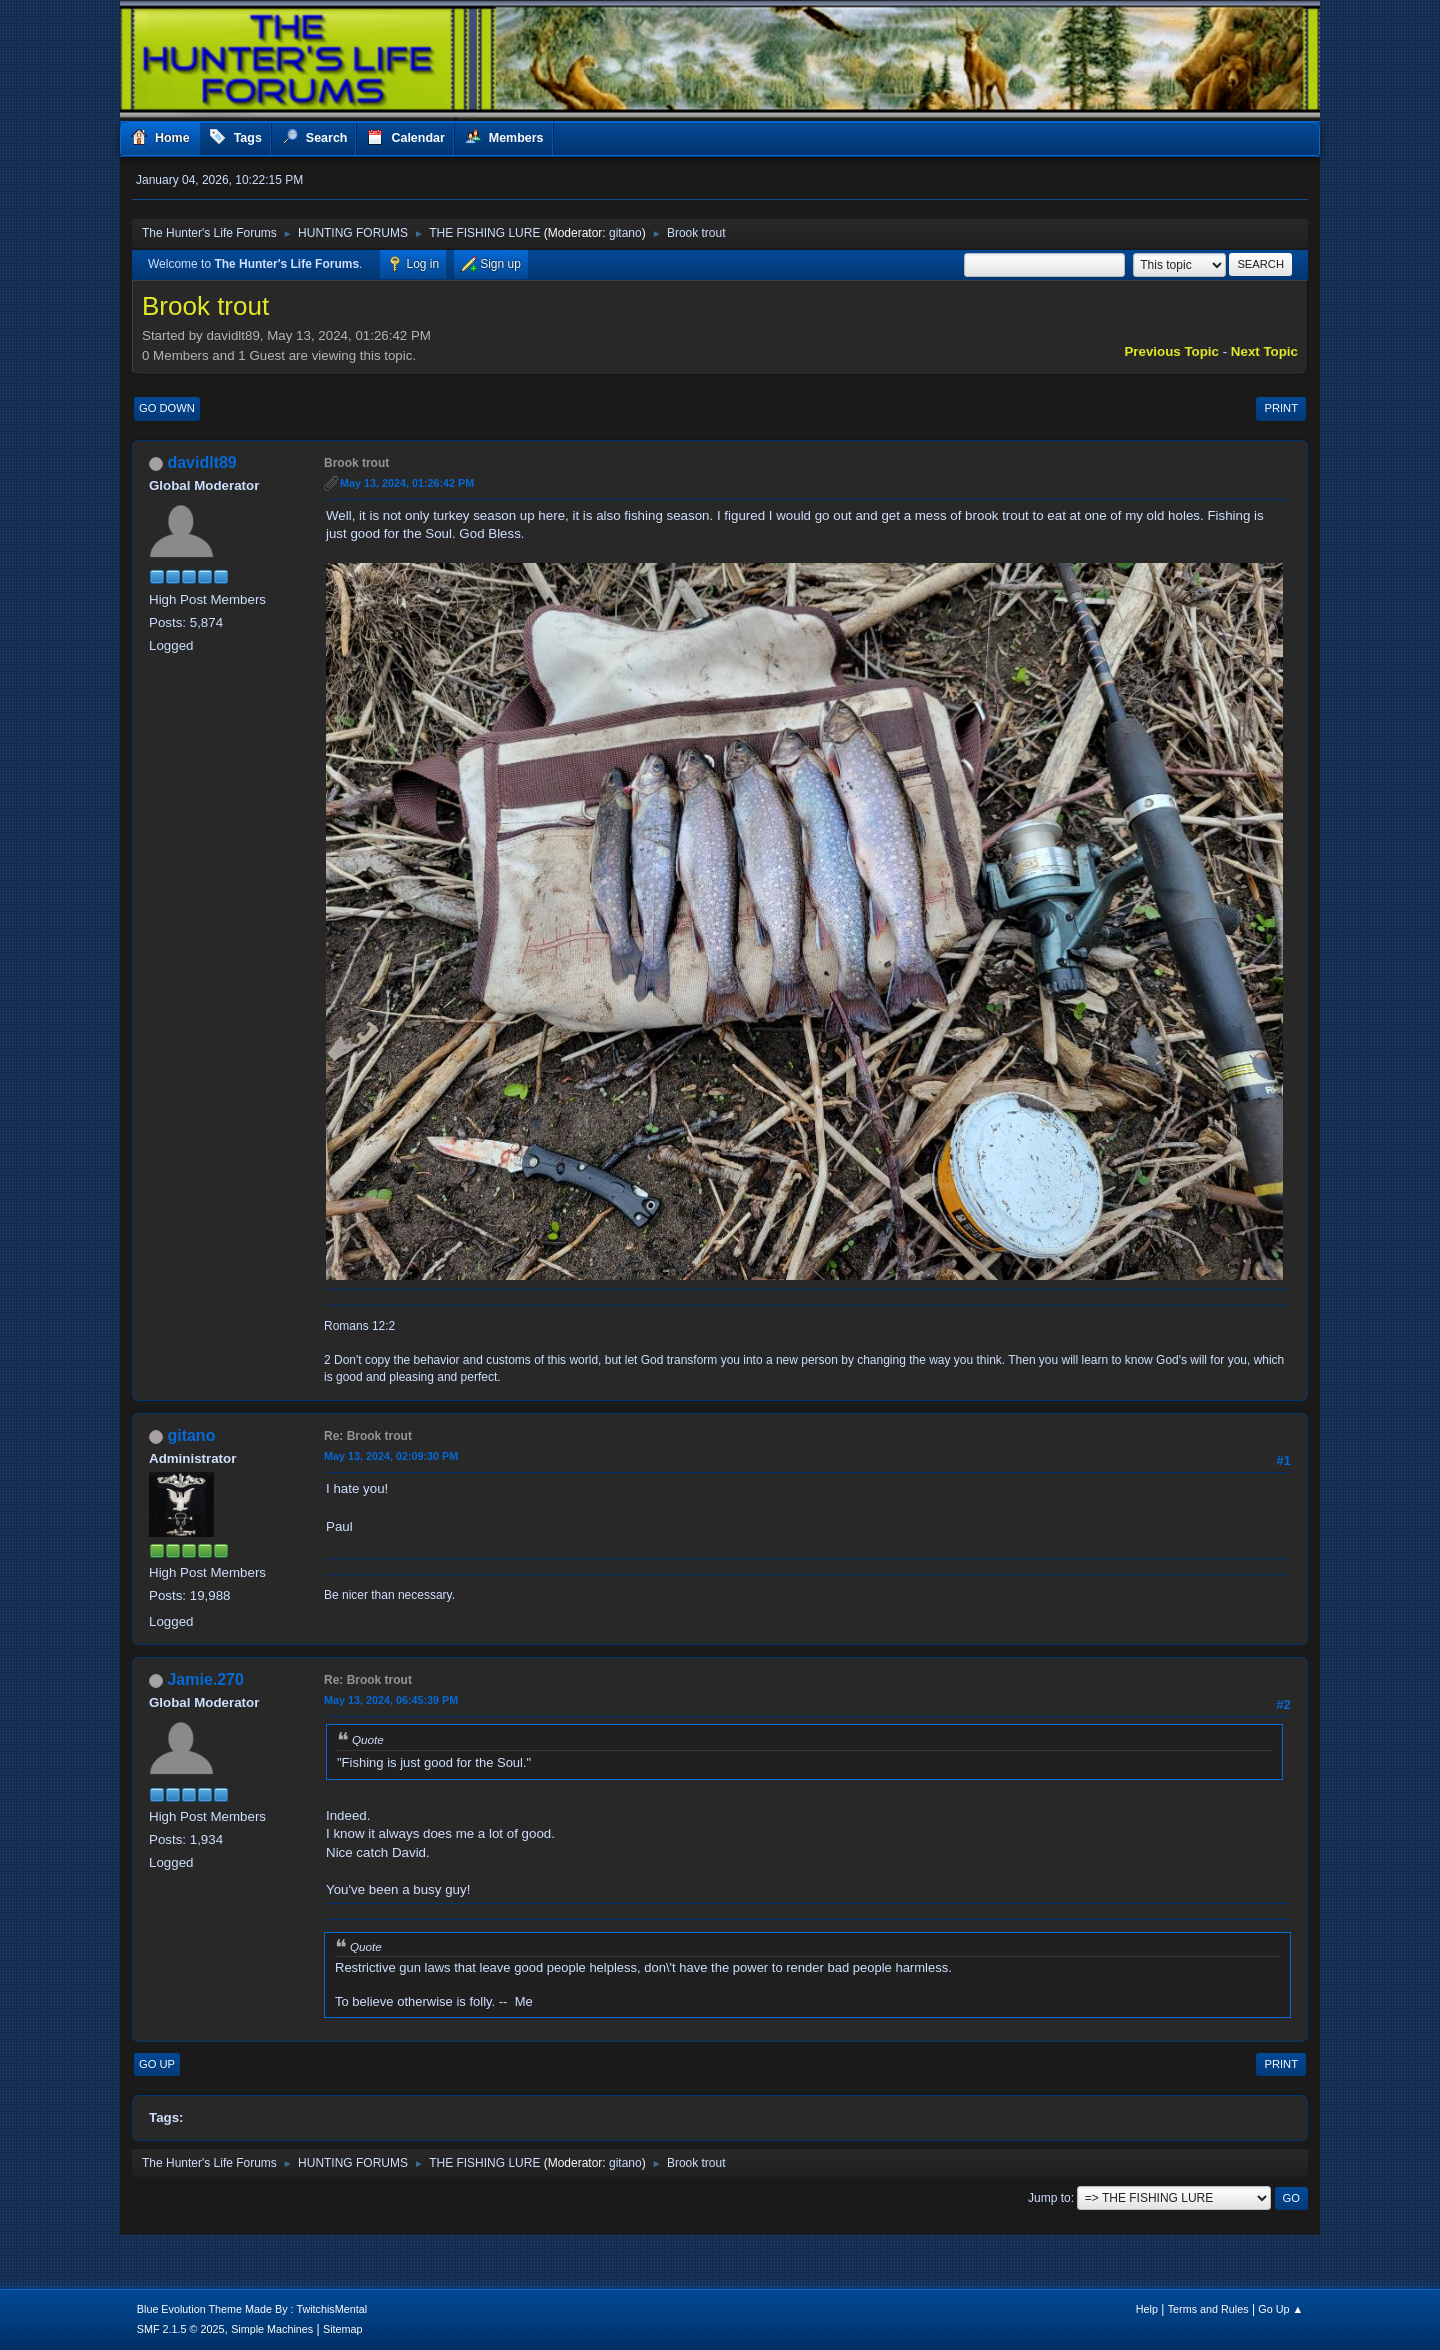 This screenshot has width=1440, height=2350. I want to click on Next topic, so click(1264, 351).